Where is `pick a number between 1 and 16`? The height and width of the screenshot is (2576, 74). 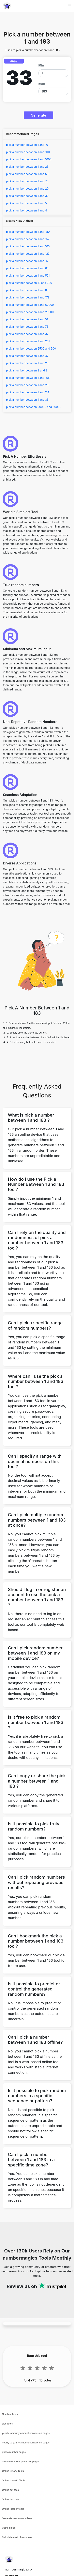 pick a number between 1 and 16 is located at coordinates (27, 319).